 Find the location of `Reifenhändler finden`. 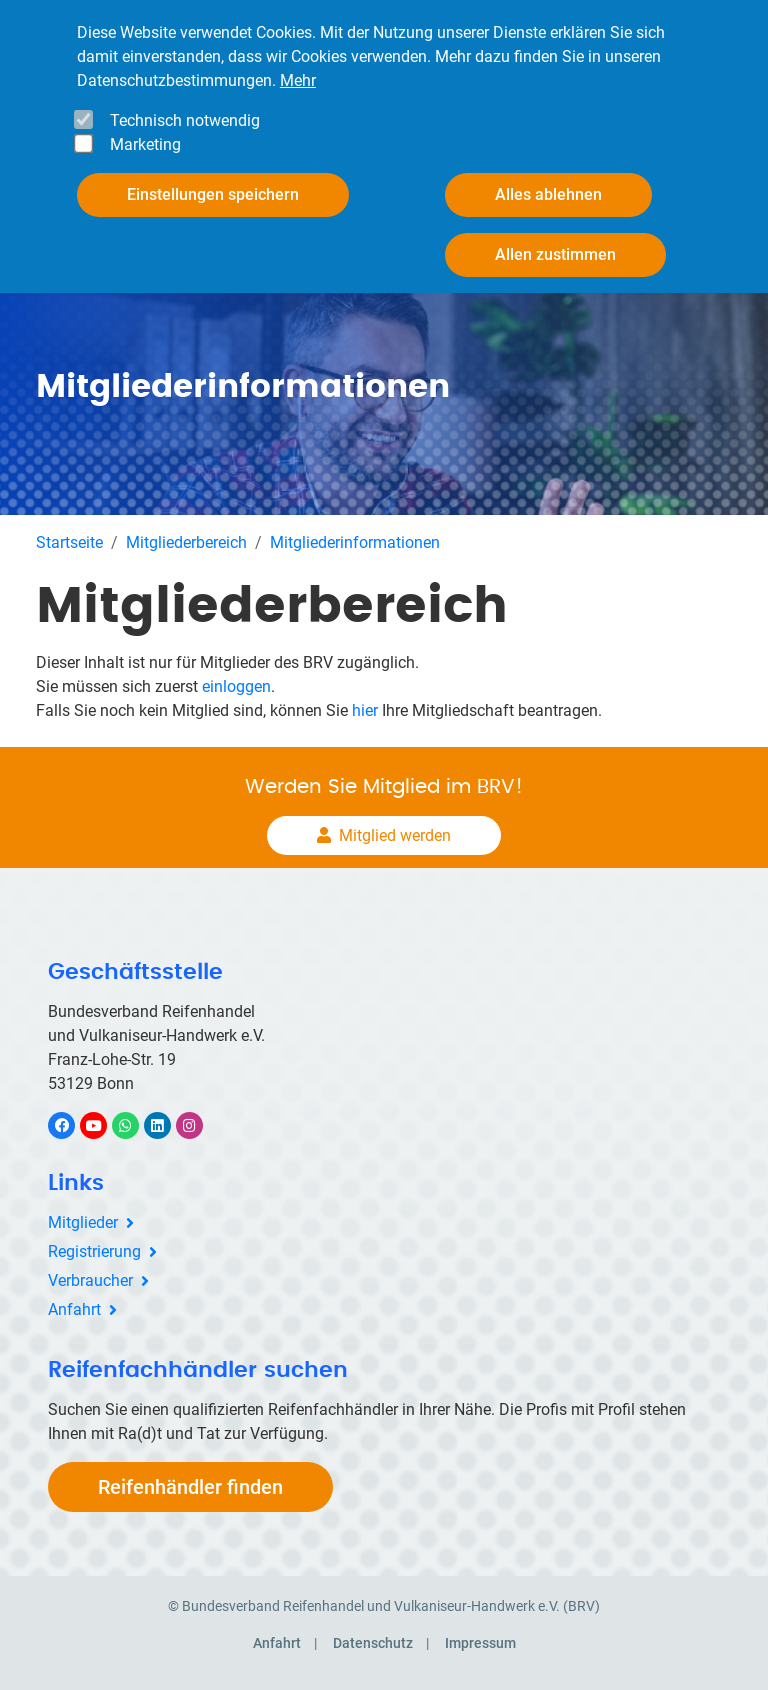

Reifenhändler finden is located at coordinates (190, 1487).